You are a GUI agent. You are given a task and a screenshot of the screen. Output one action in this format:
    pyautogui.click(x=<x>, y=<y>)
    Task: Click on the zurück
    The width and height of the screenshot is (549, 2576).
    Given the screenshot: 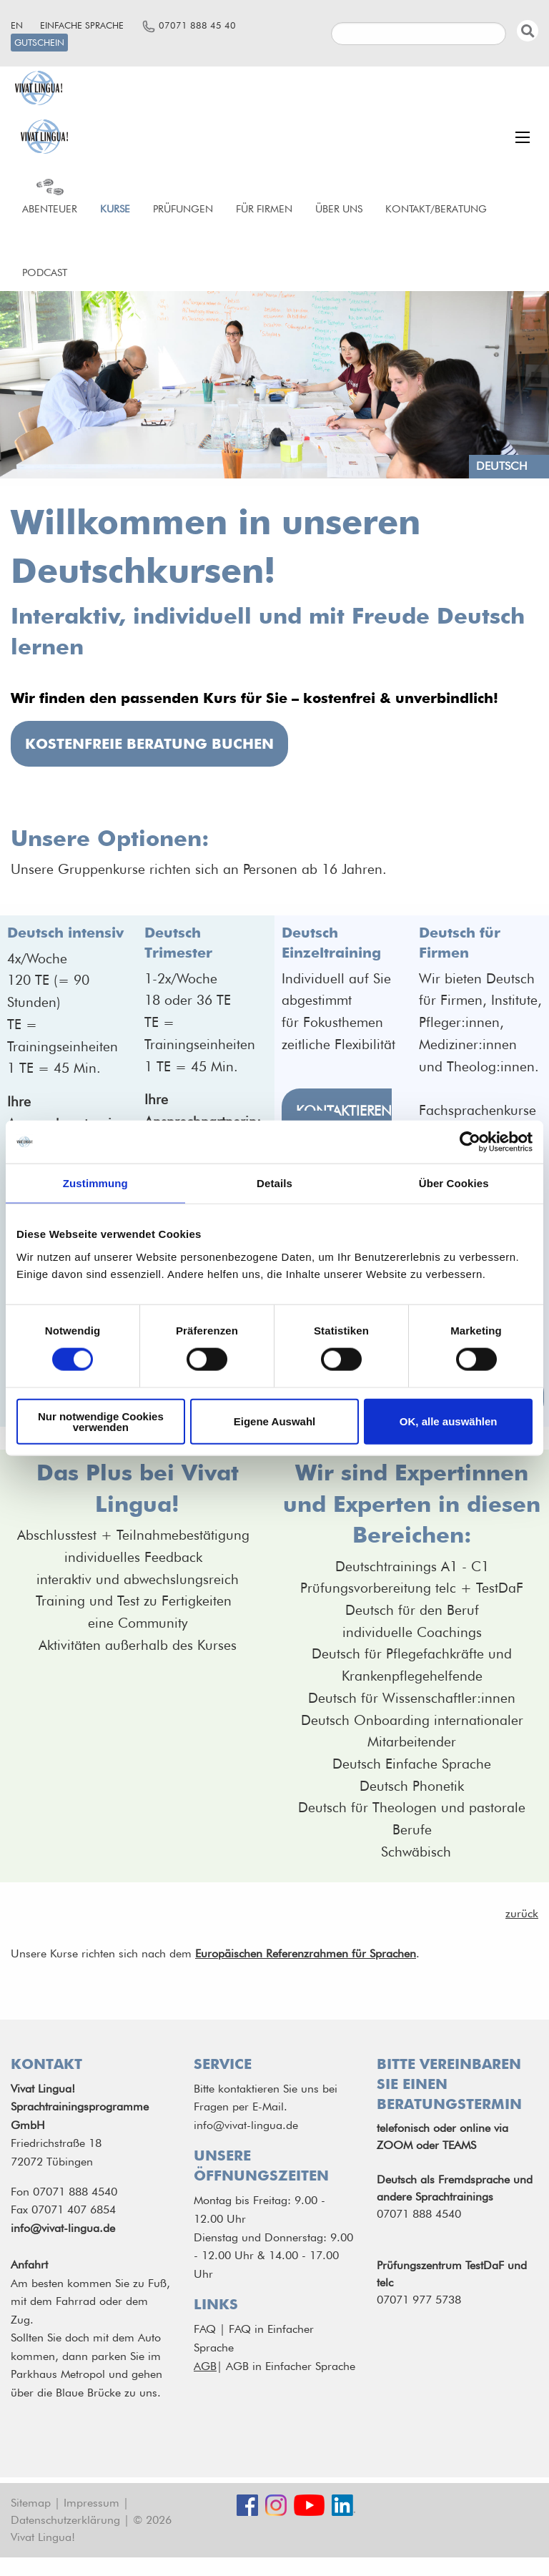 What is the action you would take?
    pyautogui.click(x=521, y=1913)
    